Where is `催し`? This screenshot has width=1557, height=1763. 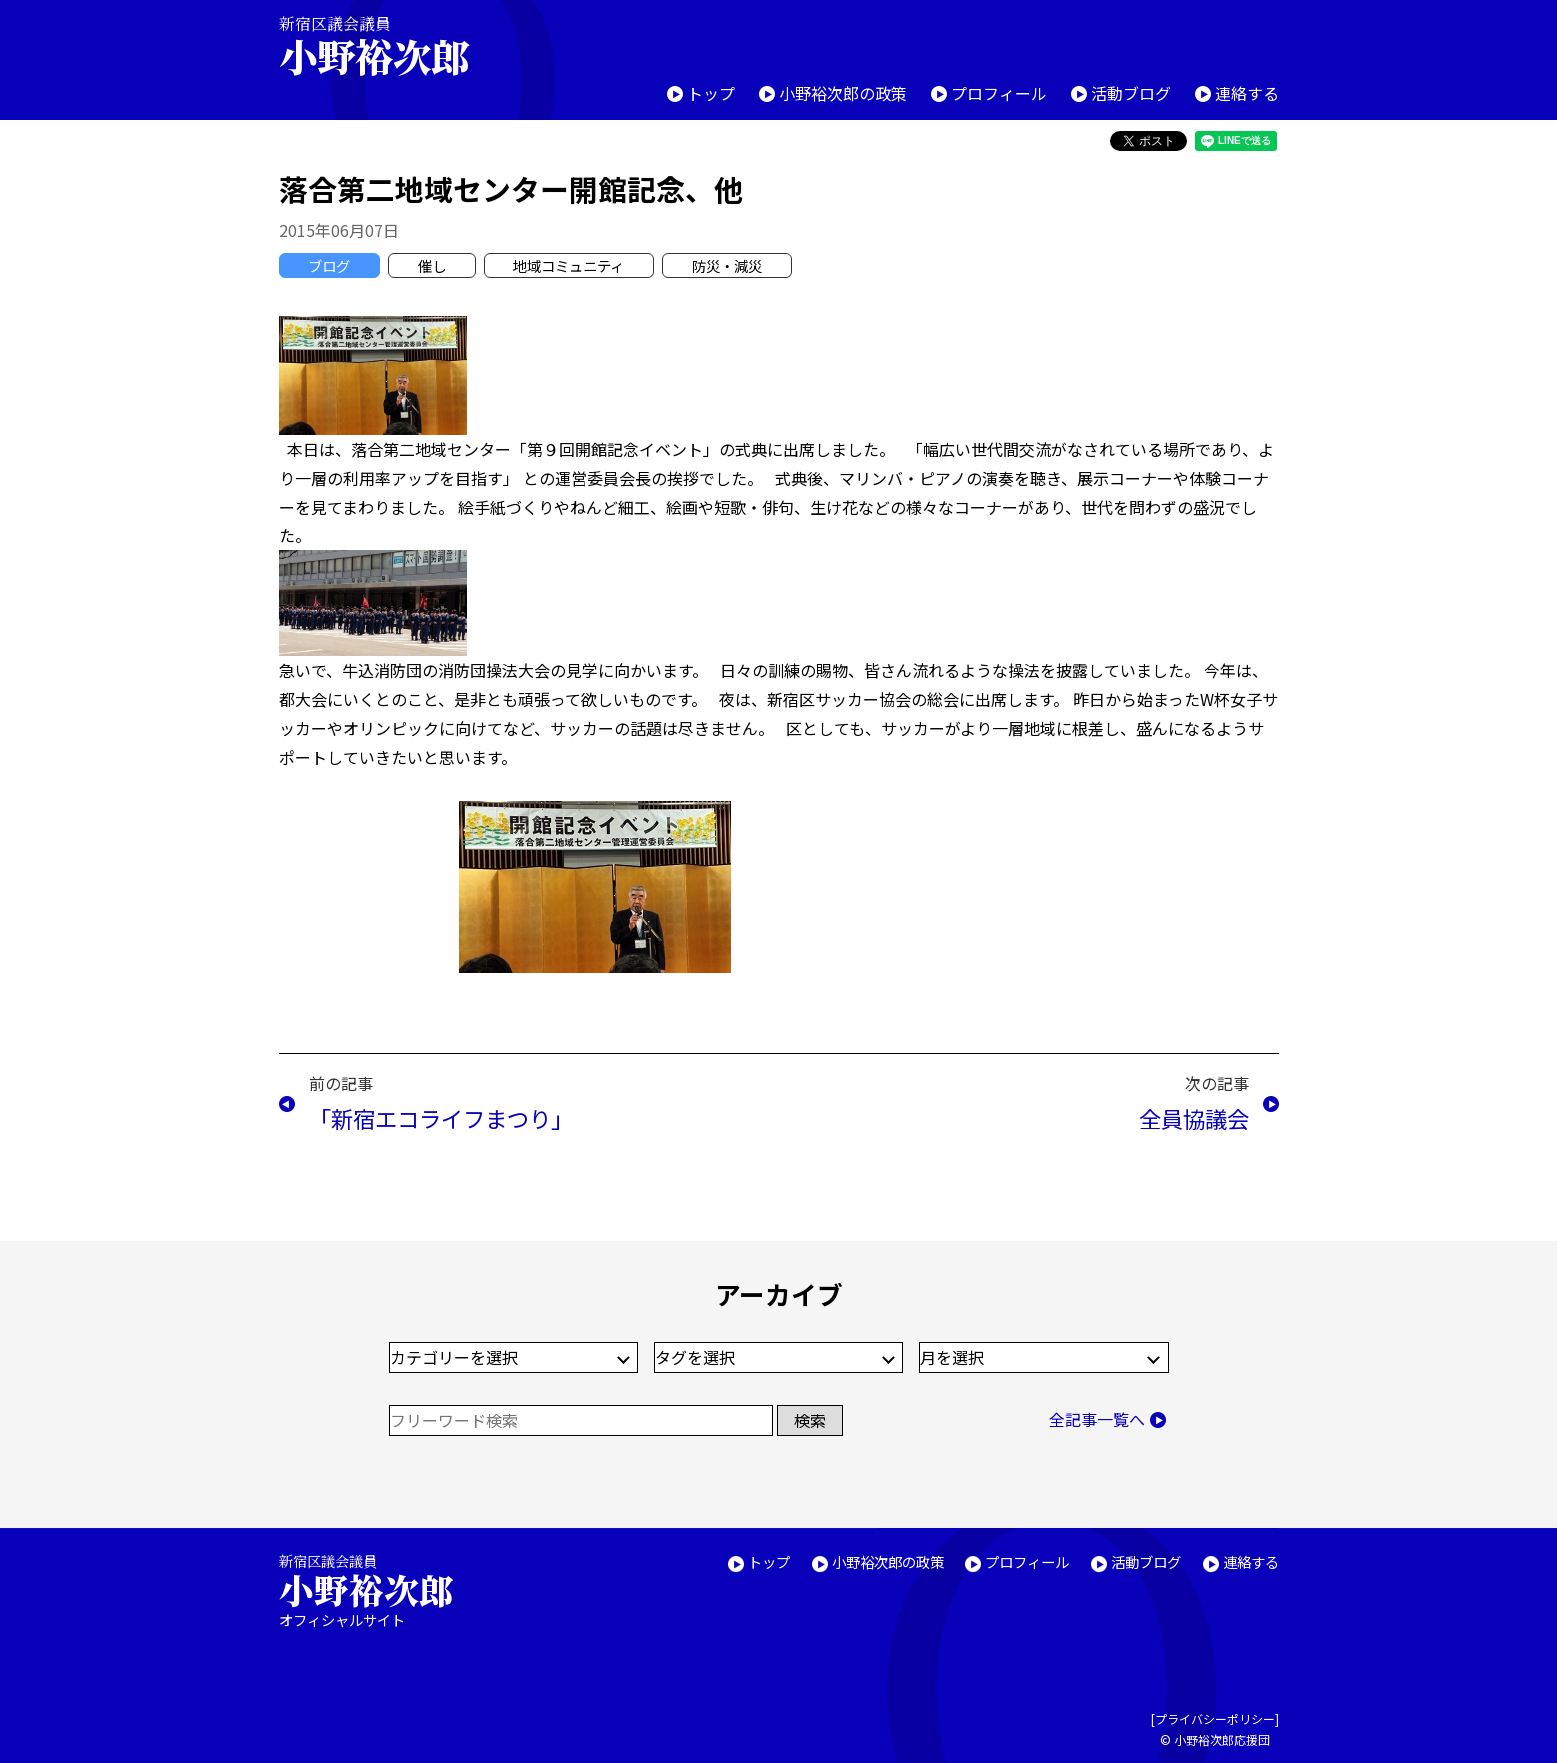 催し is located at coordinates (432, 265).